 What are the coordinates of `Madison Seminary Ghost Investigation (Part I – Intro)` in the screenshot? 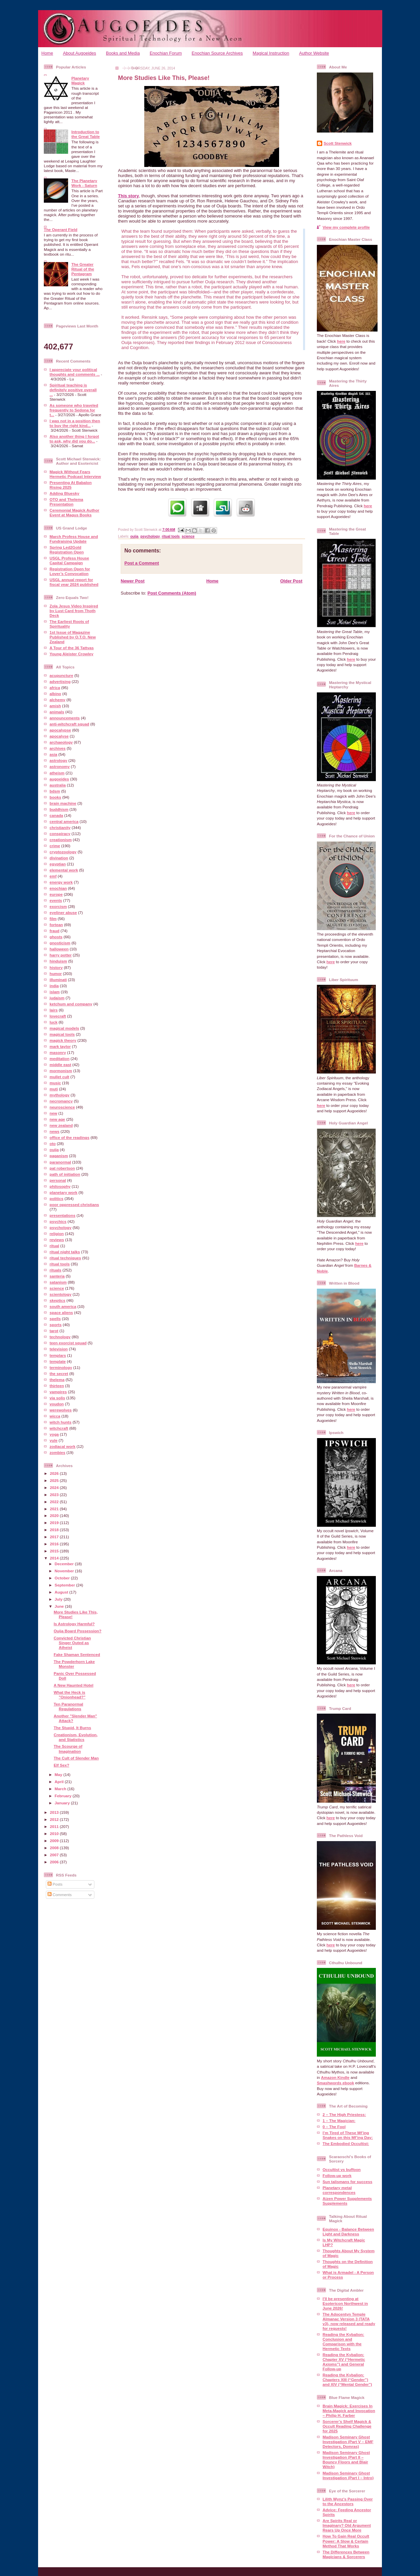 It's located at (348, 2475).